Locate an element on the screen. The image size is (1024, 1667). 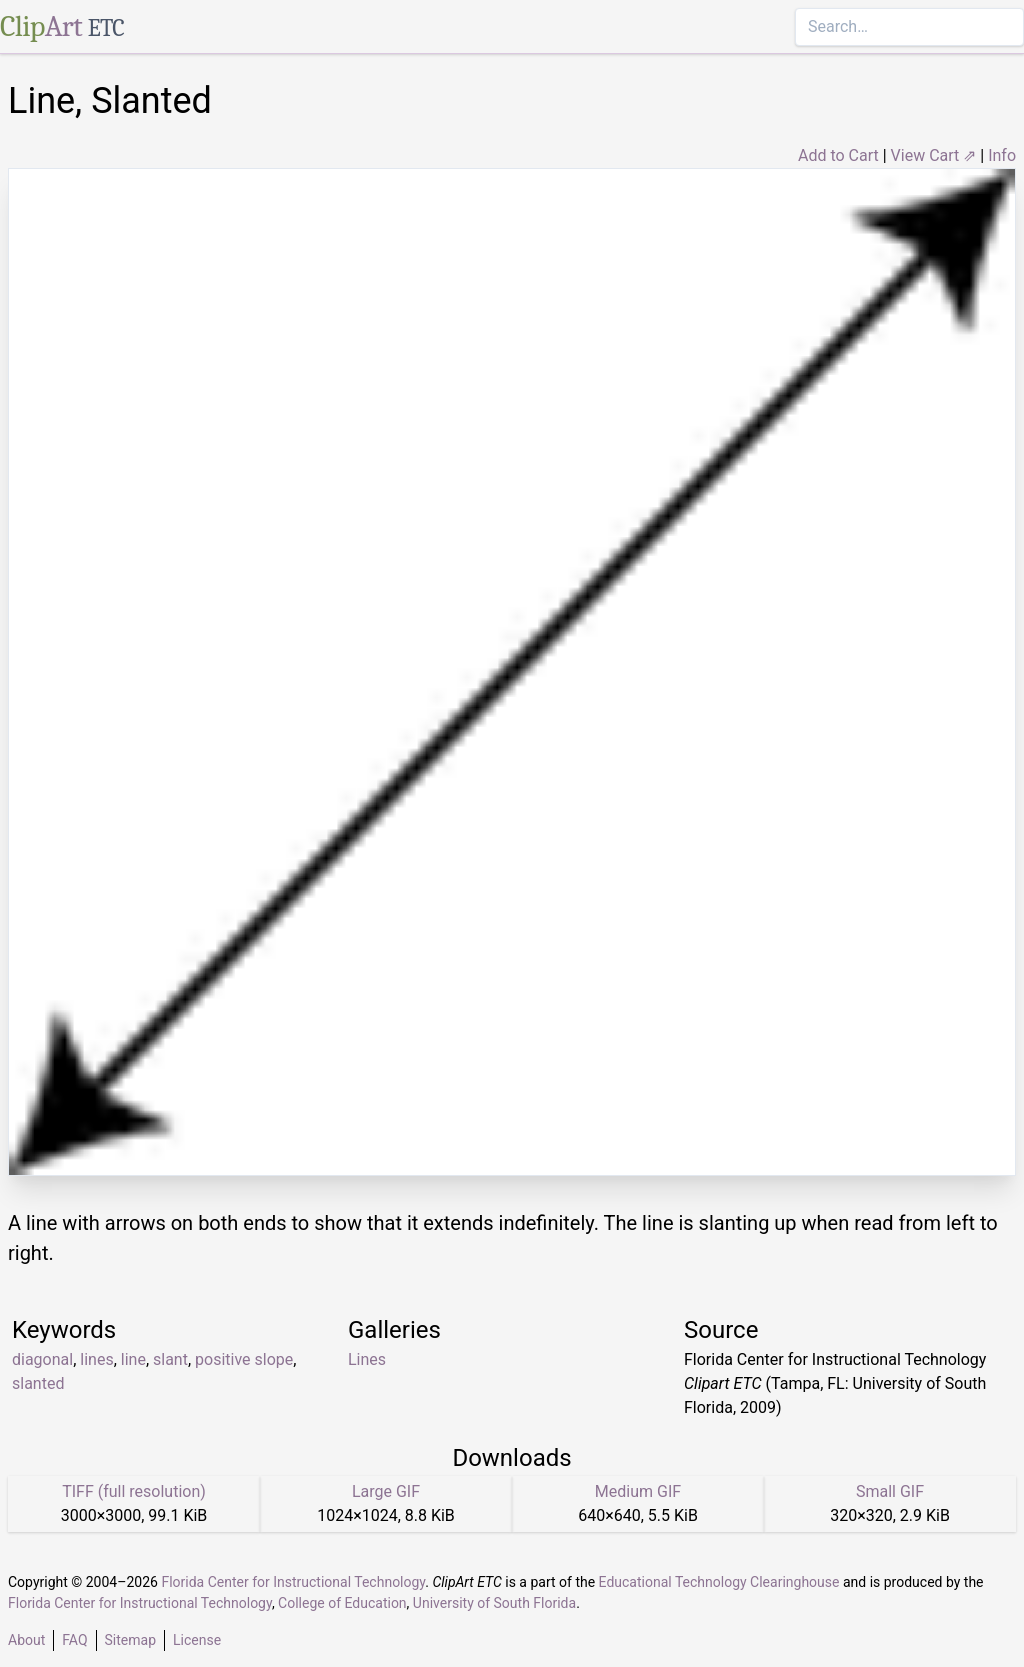
positive slope is located at coordinates (244, 1359).